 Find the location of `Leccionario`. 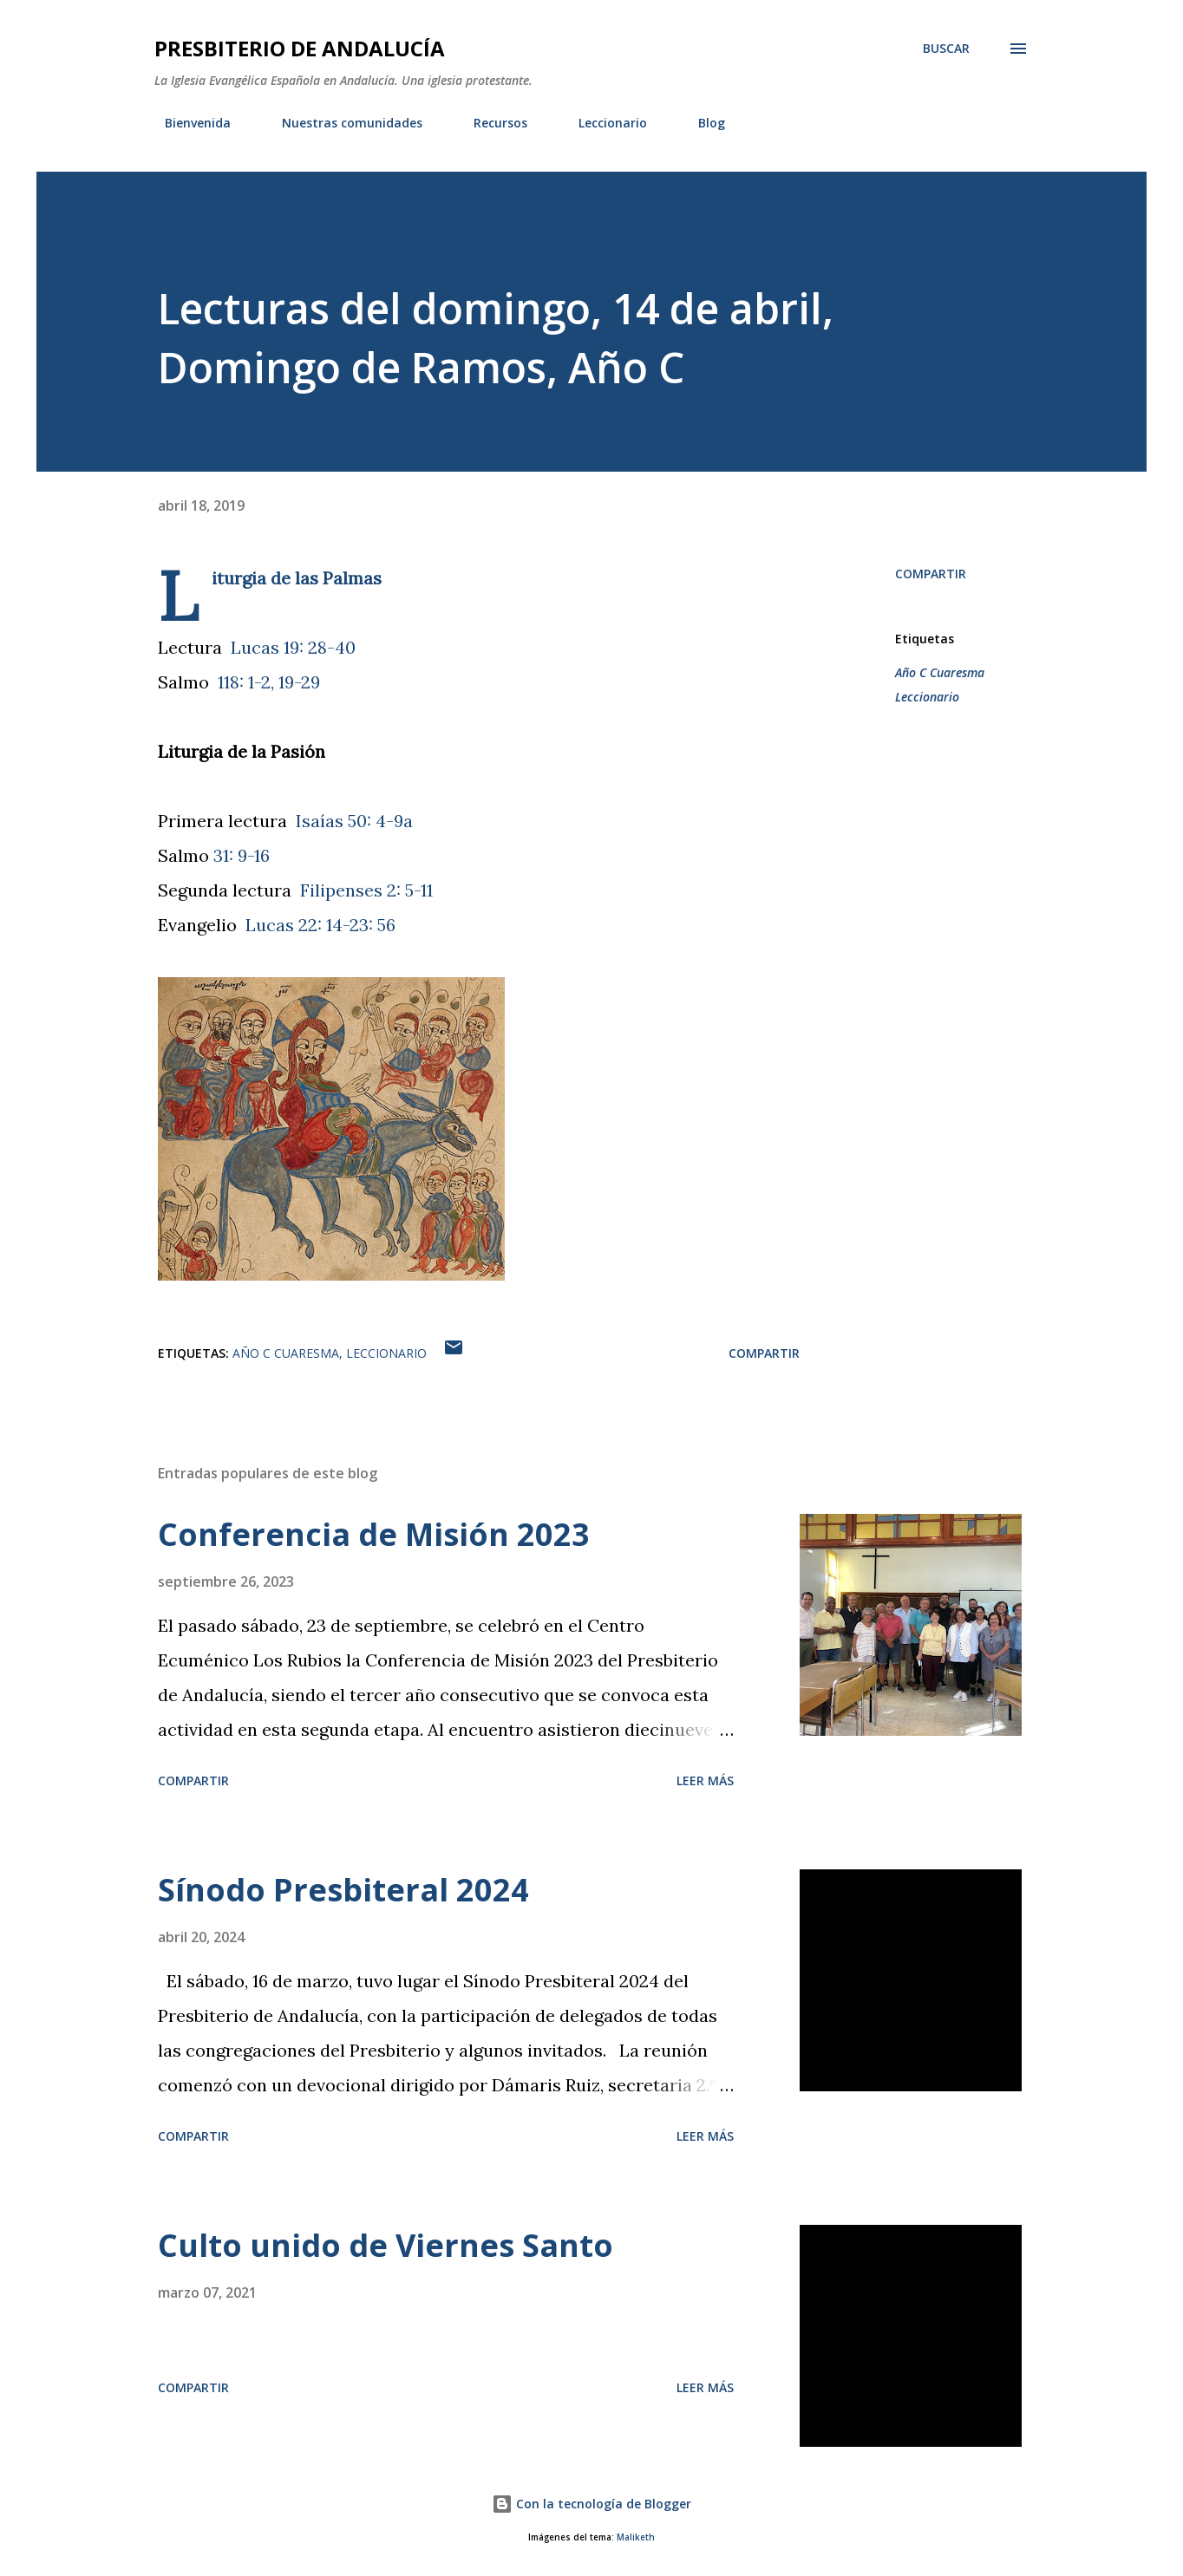

Leccionario is located at coordinates (602, 122).